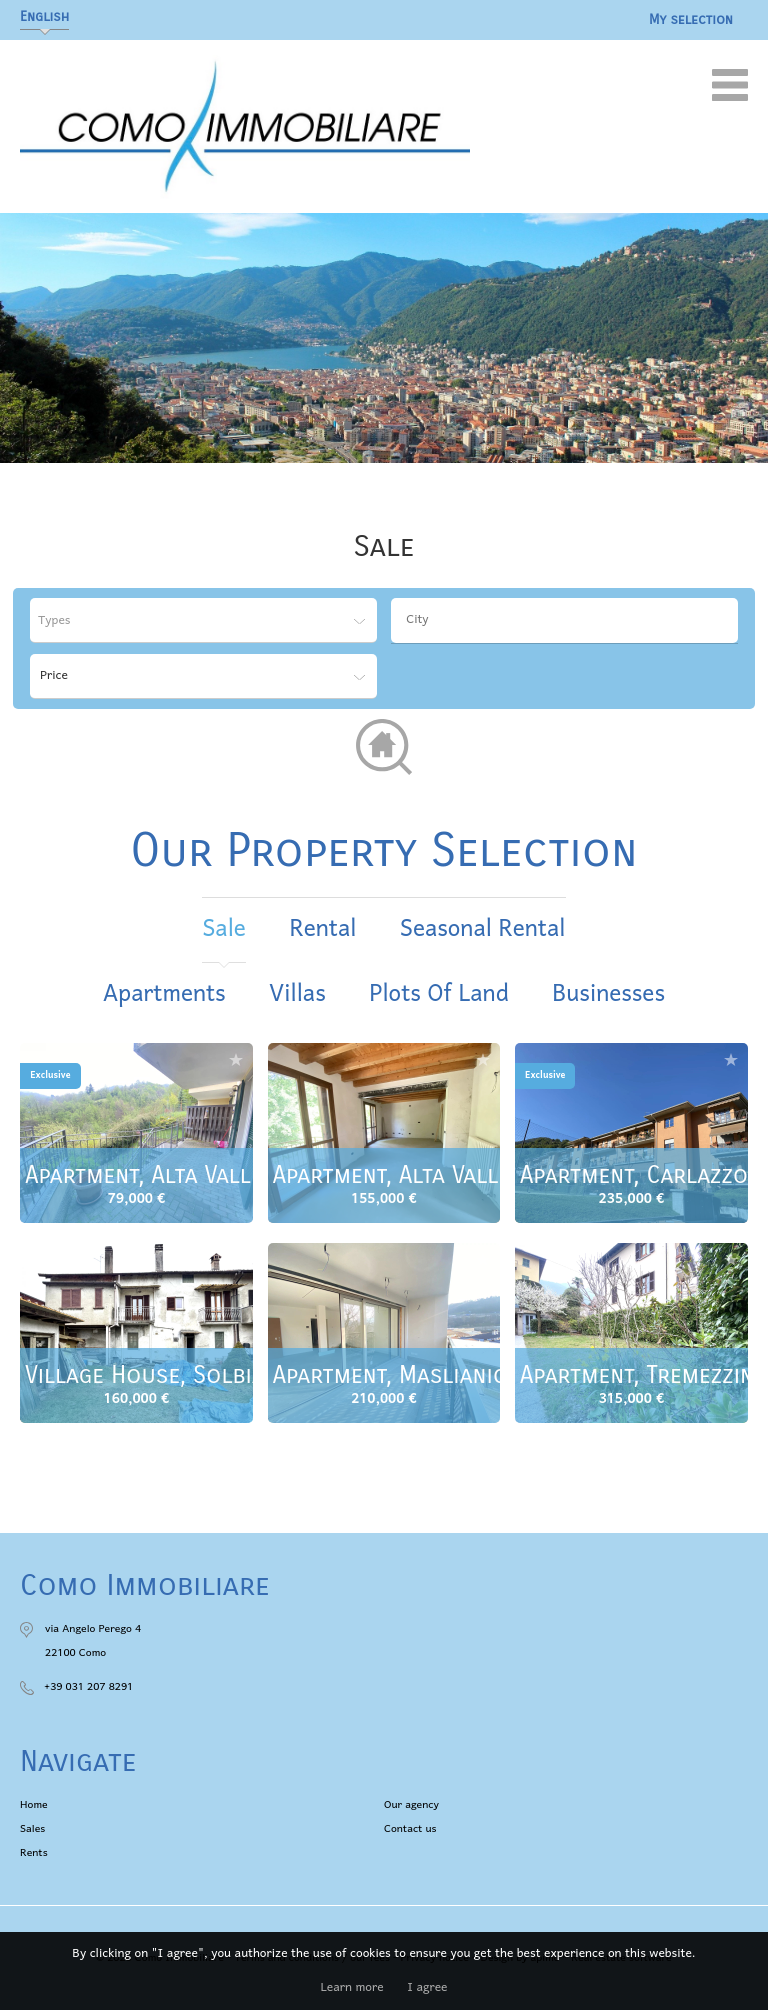  Describe the element at coordinates (236, 1059) in the screenshot. I see `Add to selection` at that location.